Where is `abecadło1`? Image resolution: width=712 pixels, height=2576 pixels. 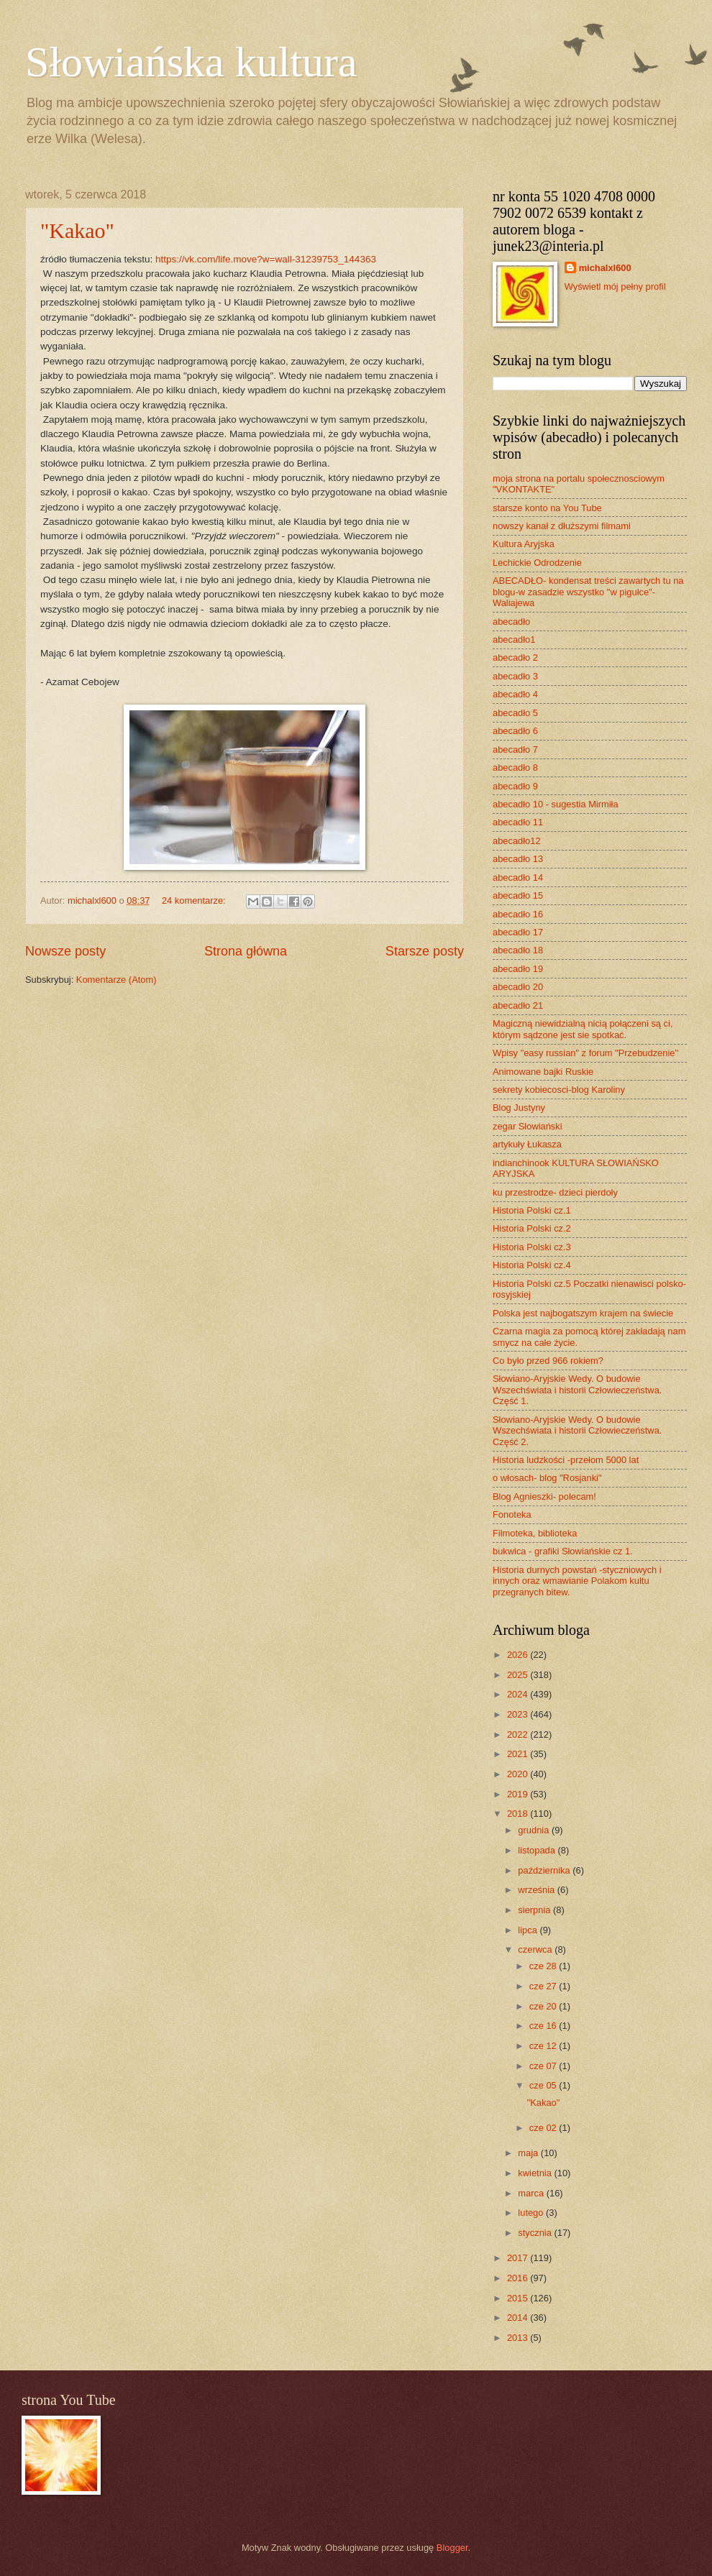 abecadło1 is located at coordinates (514, 639).